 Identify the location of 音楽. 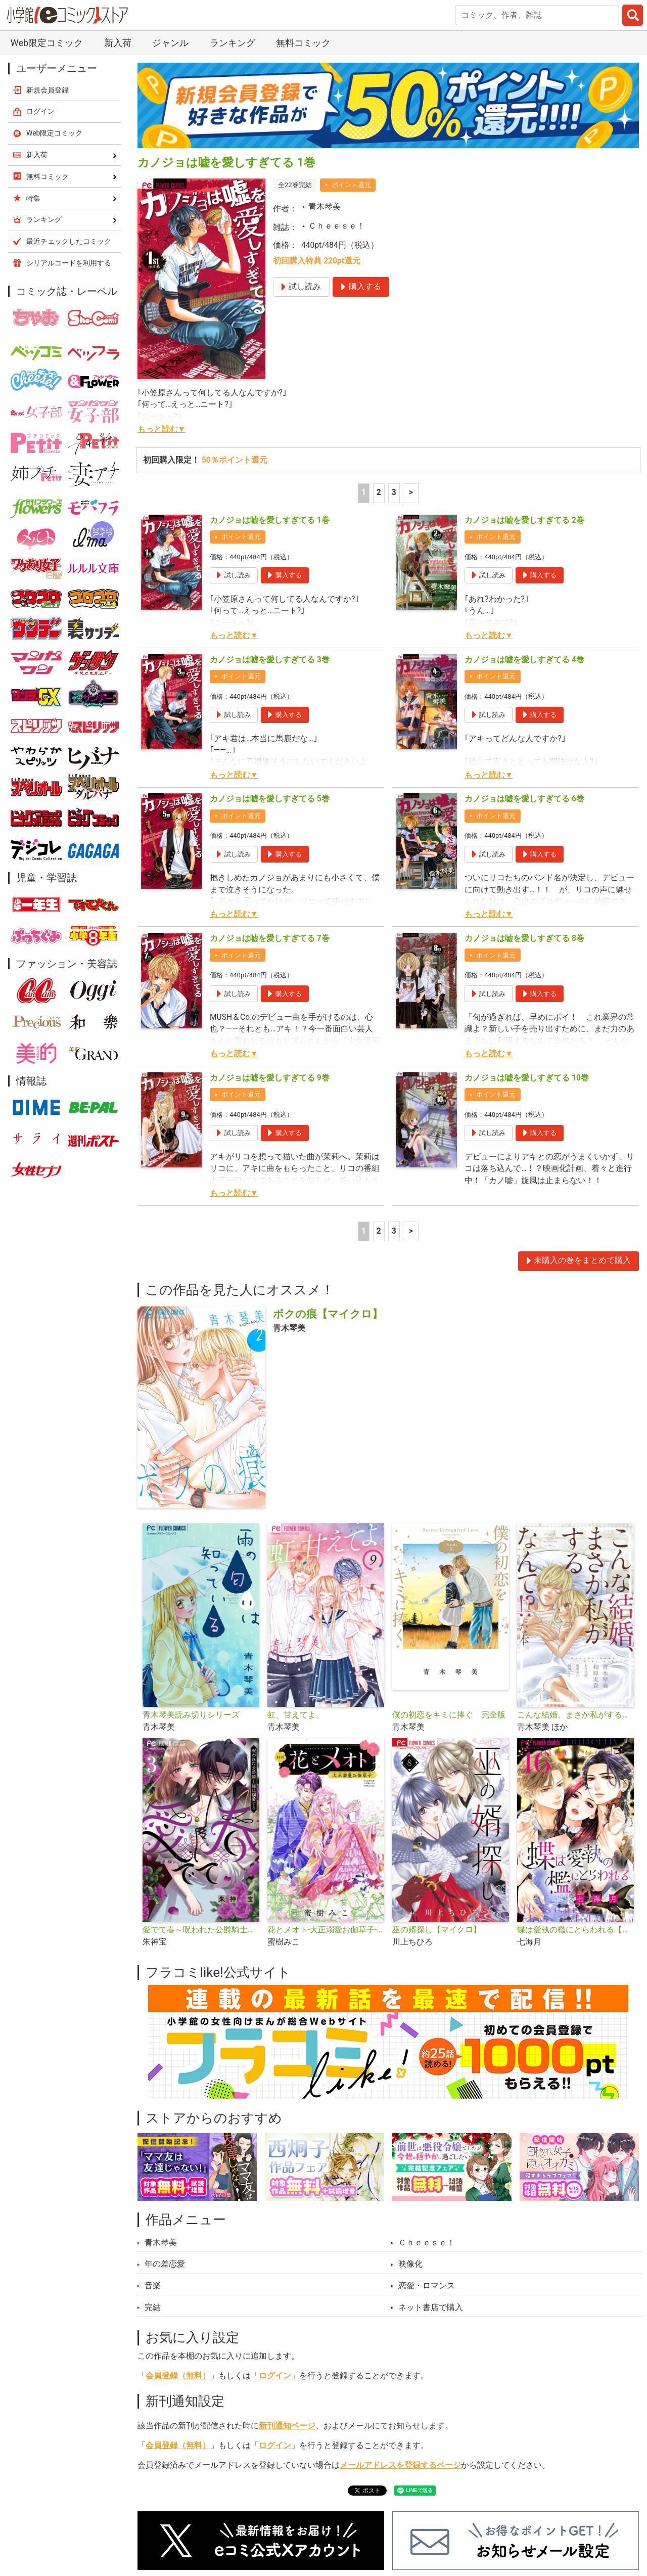
(153, 2285).